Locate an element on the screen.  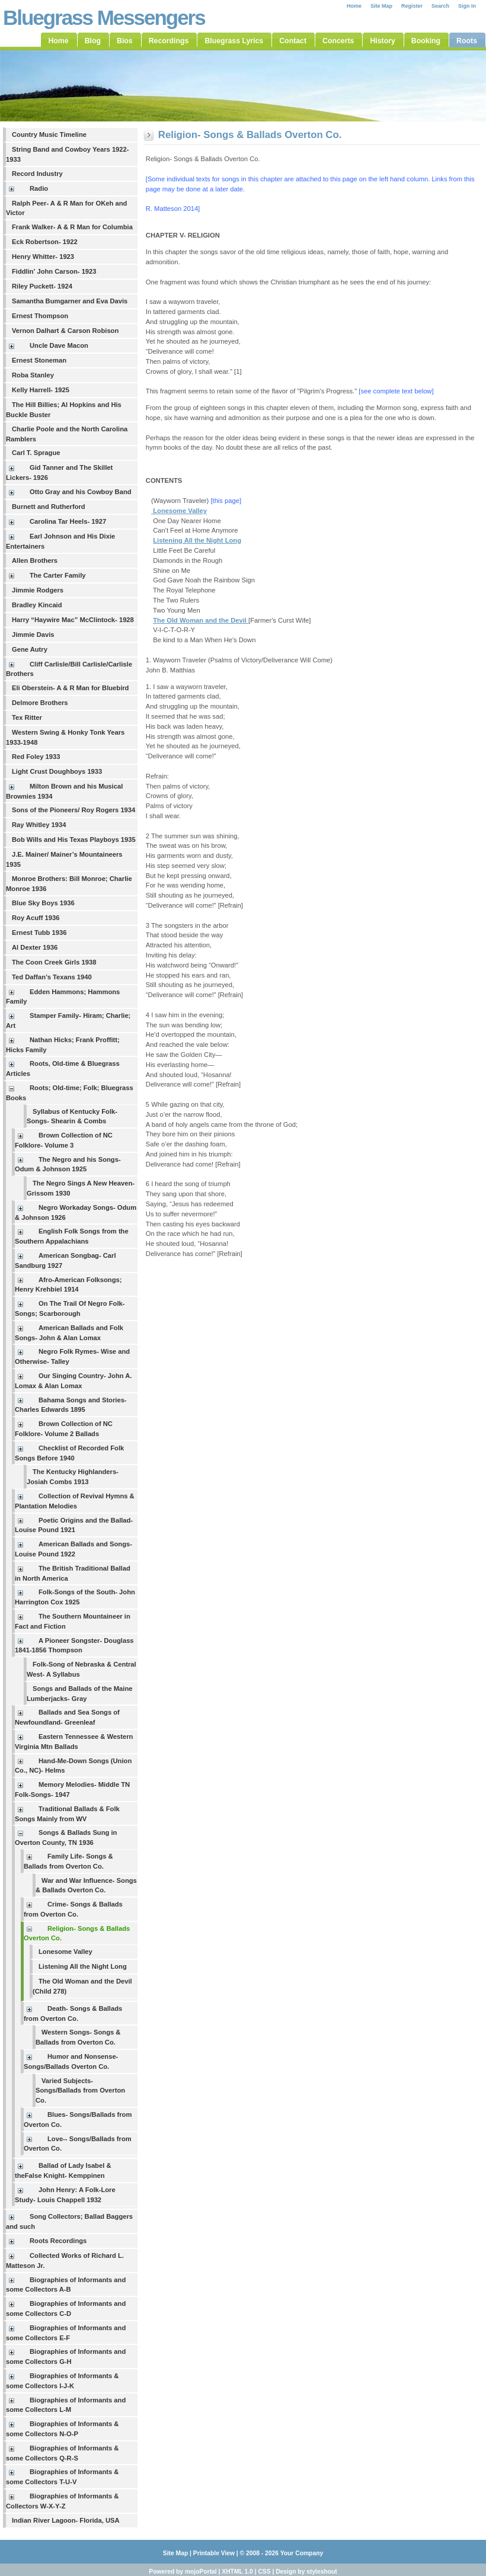
Sons of the Pioneers/ Roy Rogers 1934 is located at coordinates (73, 809).